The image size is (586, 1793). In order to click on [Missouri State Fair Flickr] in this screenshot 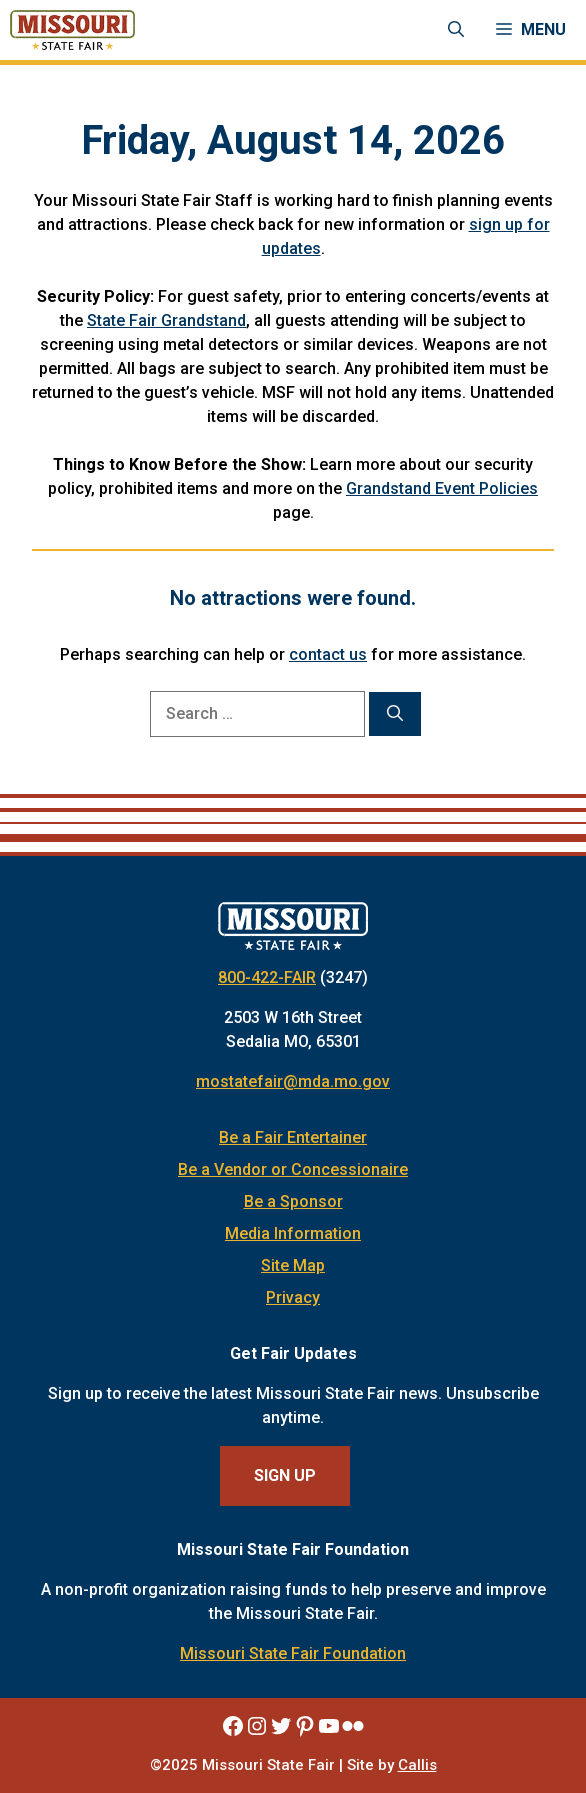, I will do `click(353, 1726)`.